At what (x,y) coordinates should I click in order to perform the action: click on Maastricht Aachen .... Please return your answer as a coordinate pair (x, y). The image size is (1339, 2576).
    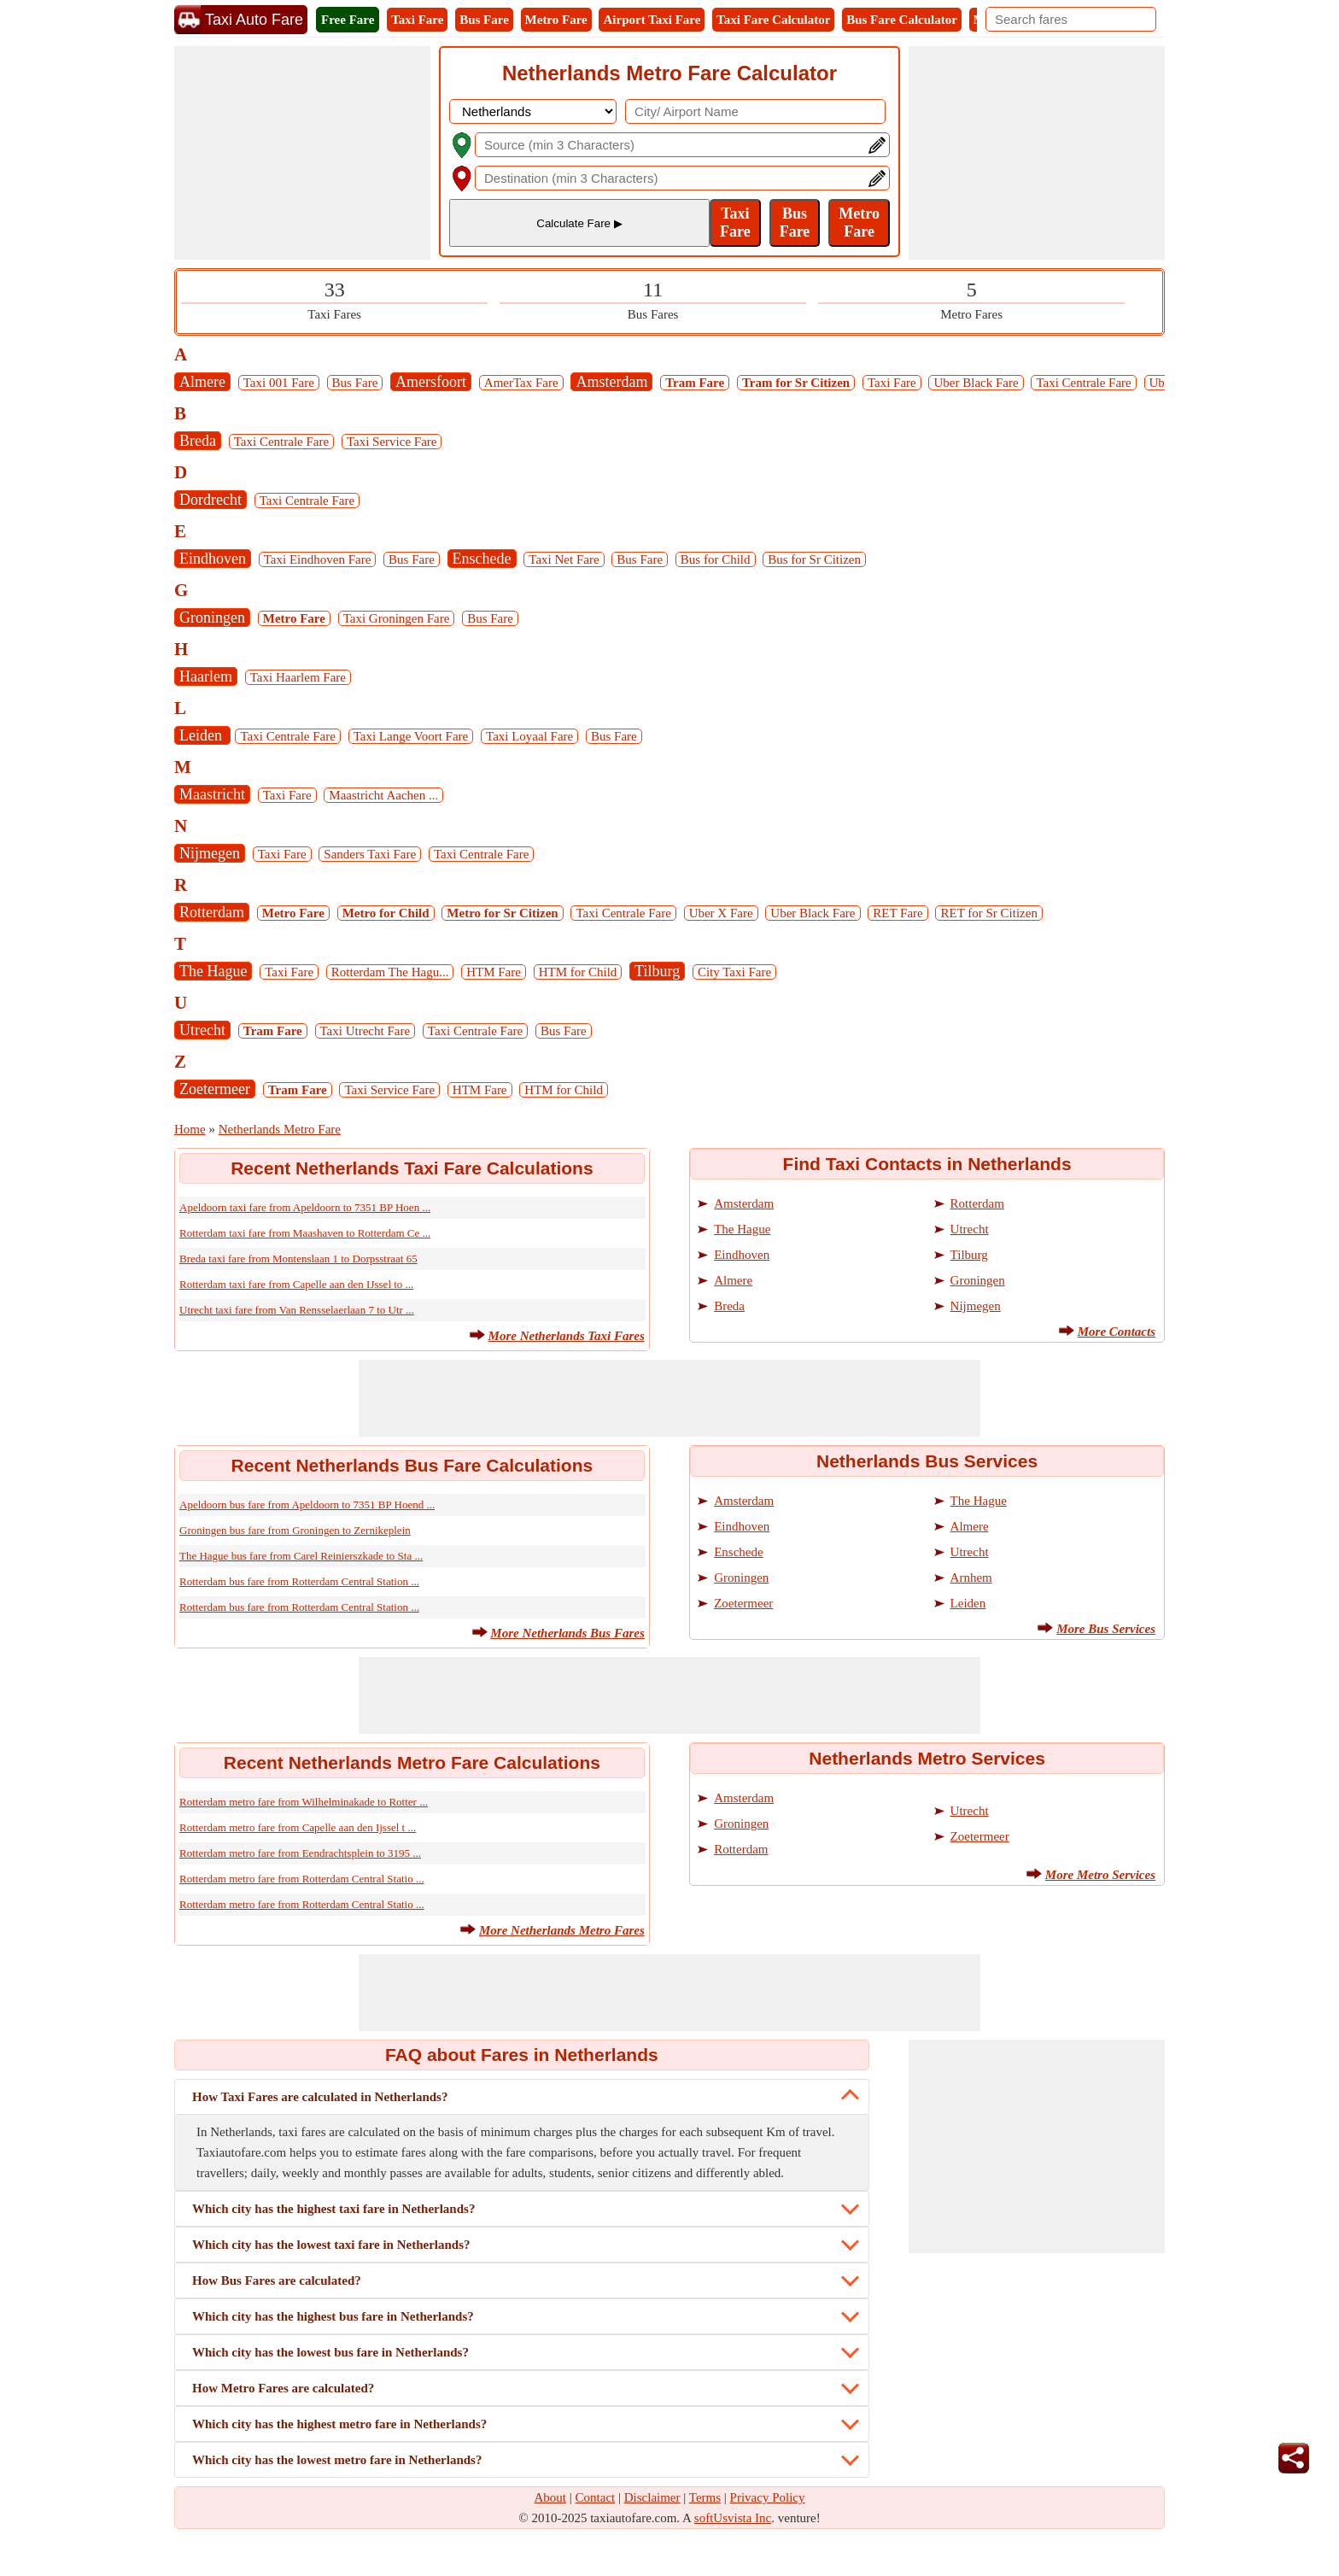
    Looking at the image, I should click on (383, 795).